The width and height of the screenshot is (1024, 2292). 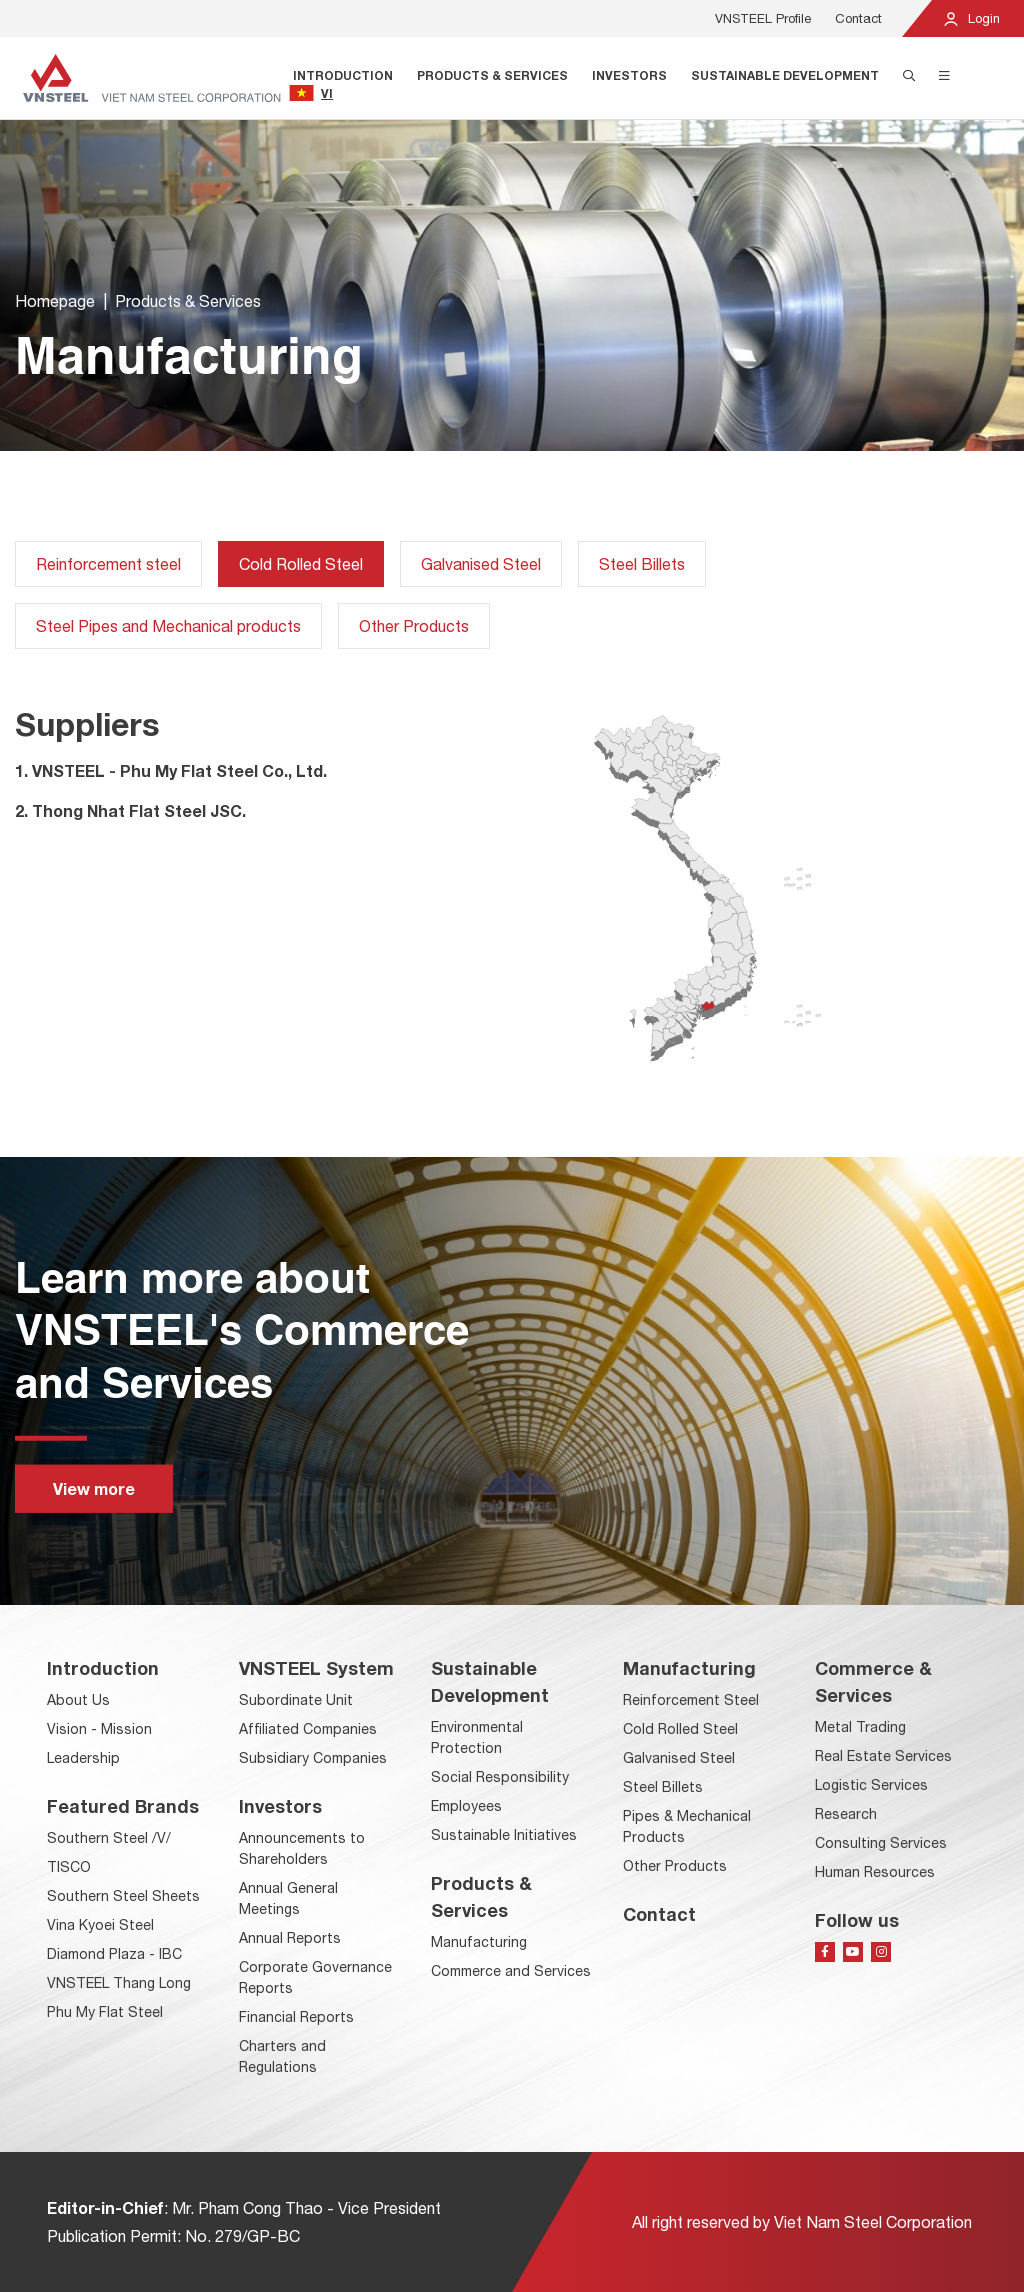 What do you see at coordinates (871, 1785) in the screenshot?
I see `Logistic Services` at bounding box center [871, 1785].